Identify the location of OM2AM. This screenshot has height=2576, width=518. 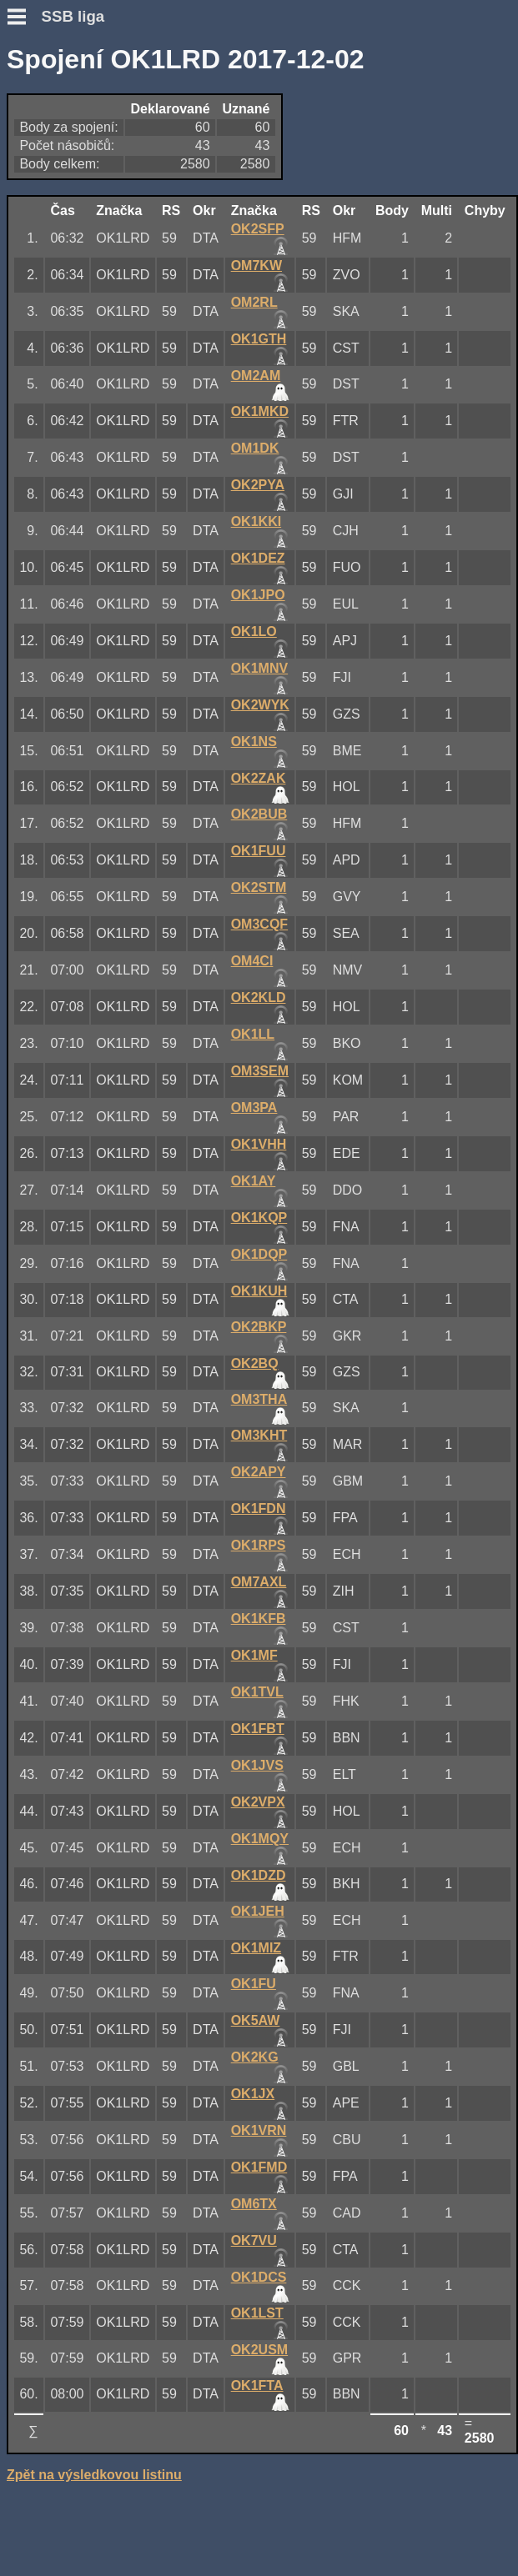
(256, 375).